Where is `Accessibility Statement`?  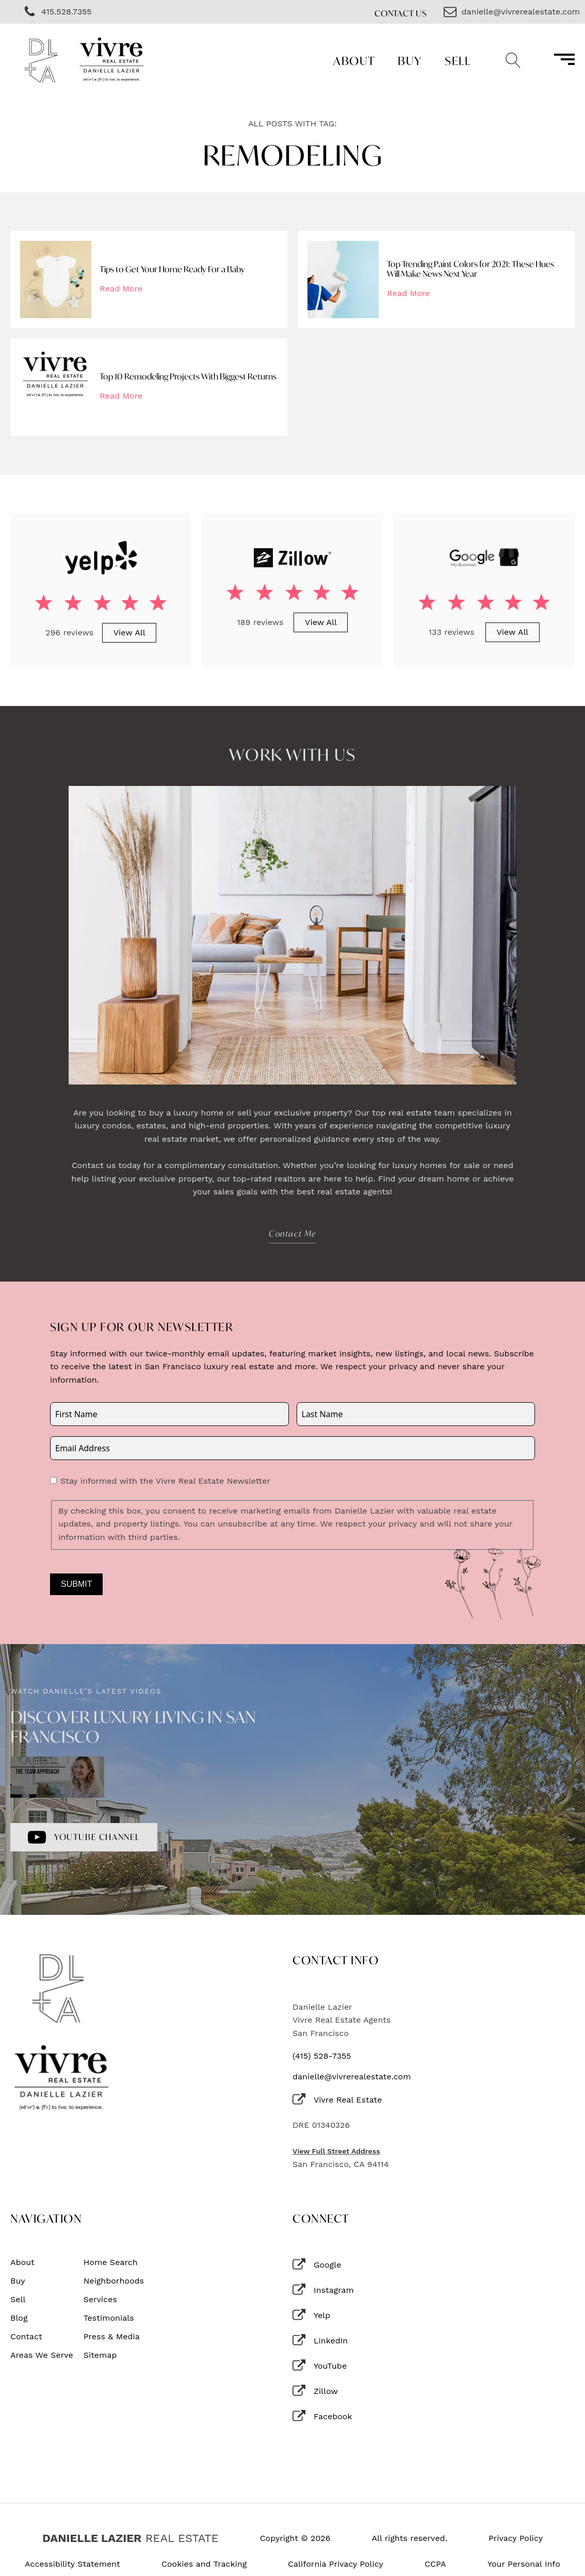 Accessibility Statement is located at coordinates (72, 2564).